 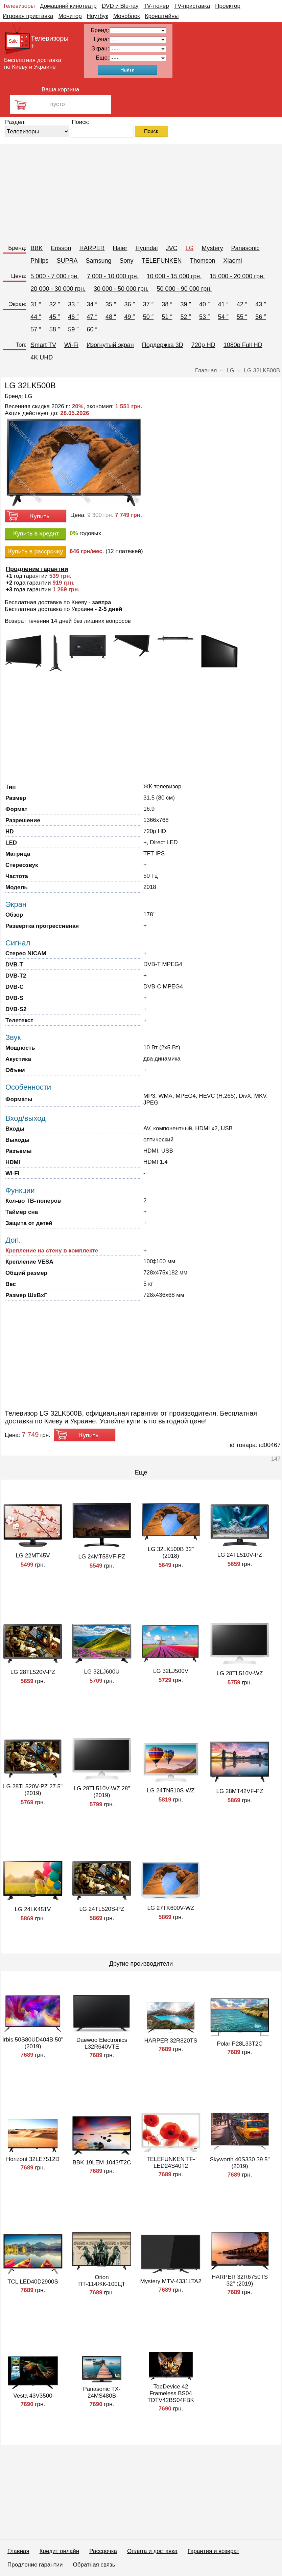 What do you see at coordinates (126, 260) in the screenshot?
I see `Sony` at bounding box center [126, 260].